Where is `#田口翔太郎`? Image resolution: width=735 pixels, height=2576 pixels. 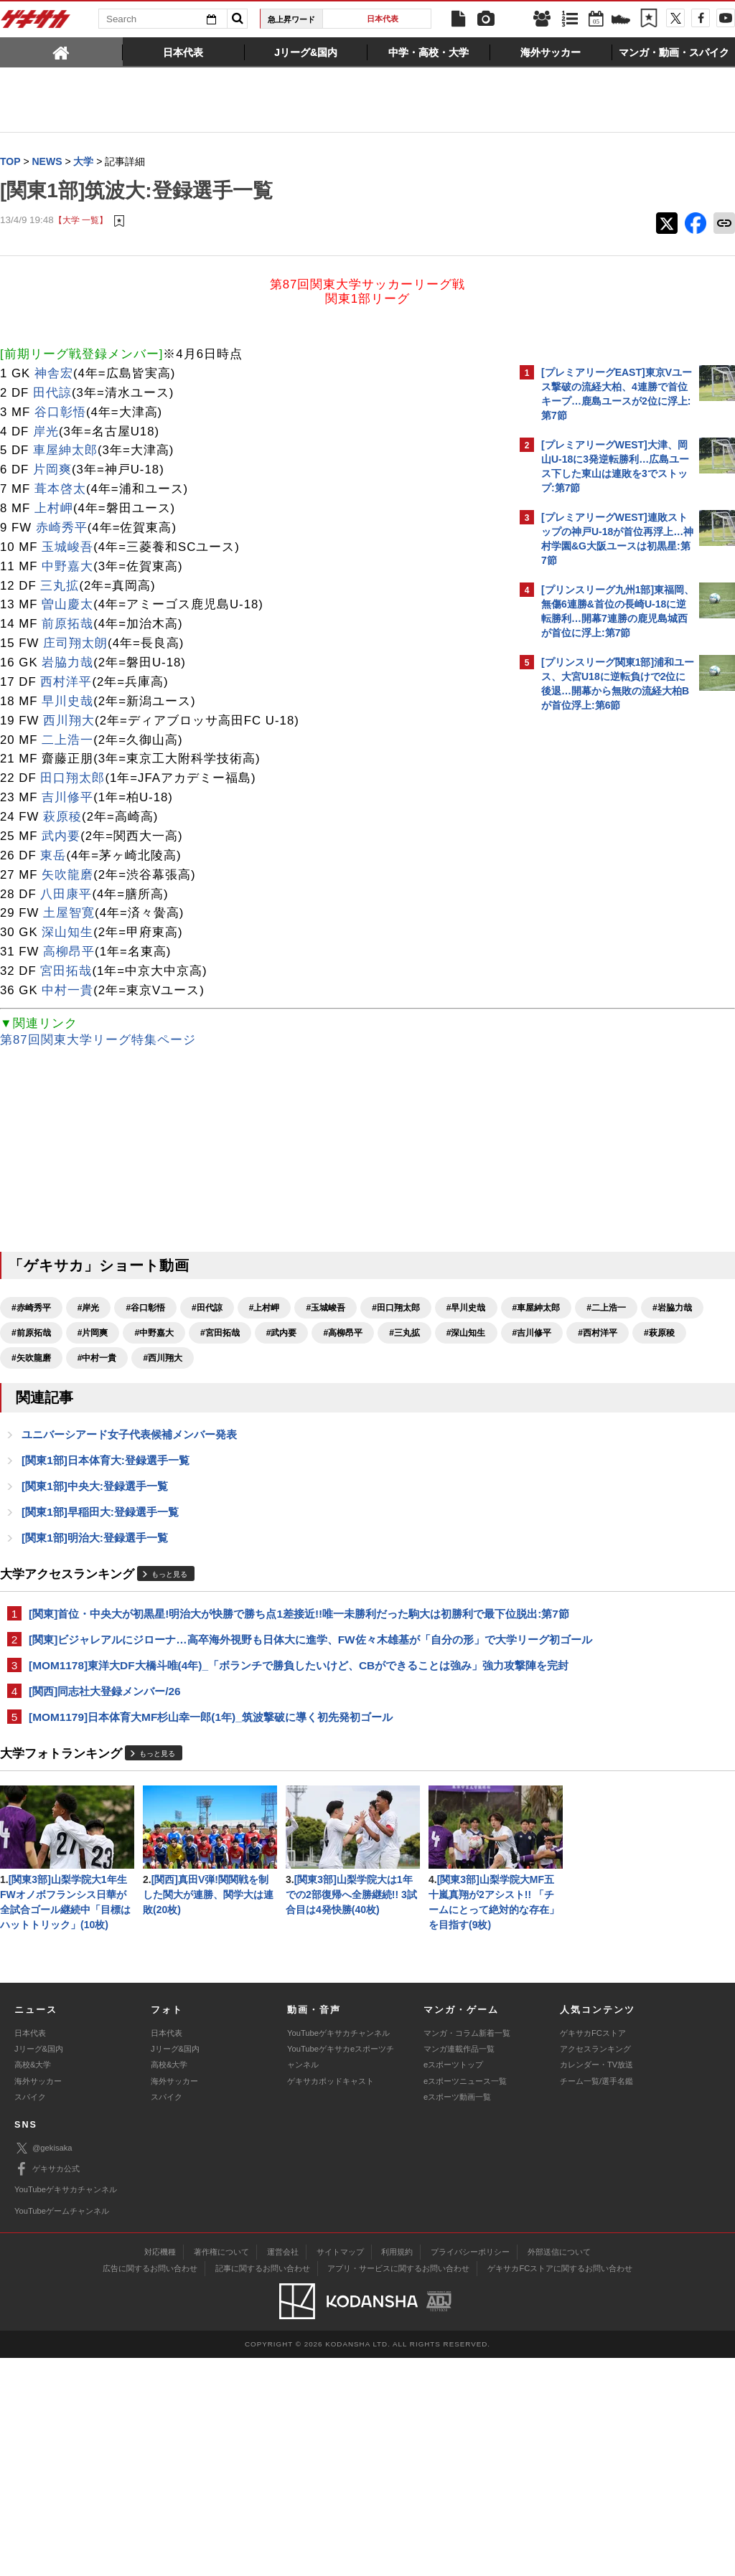
#田口翔太郎 is located at coordinates (396, 1308).